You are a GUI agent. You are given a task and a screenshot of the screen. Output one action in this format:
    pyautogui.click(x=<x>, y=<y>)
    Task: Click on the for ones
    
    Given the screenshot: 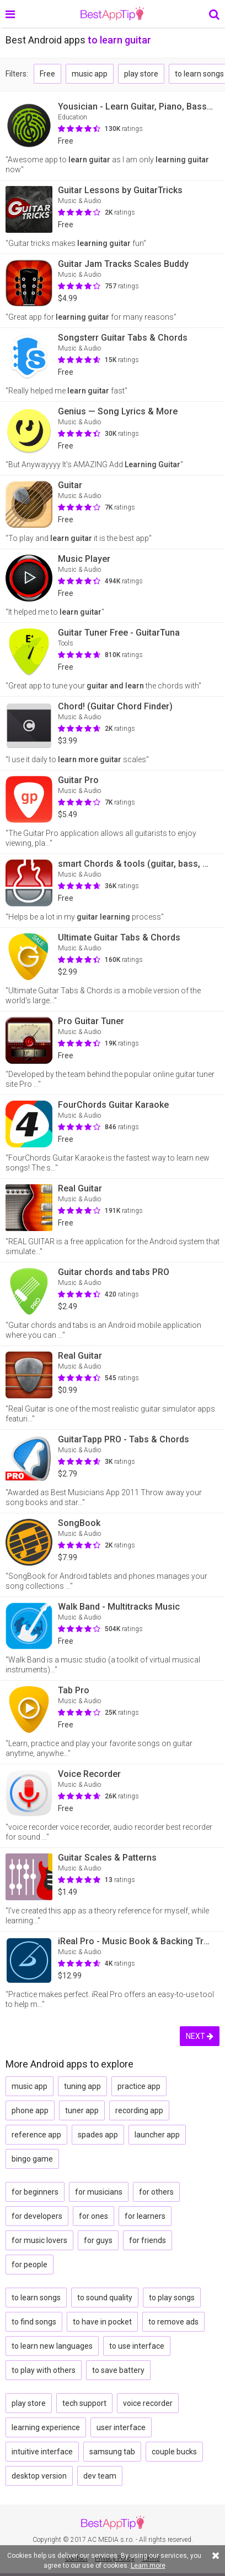 What is the action you would take?
    pyautogui.click(x=93, y=2216)
    